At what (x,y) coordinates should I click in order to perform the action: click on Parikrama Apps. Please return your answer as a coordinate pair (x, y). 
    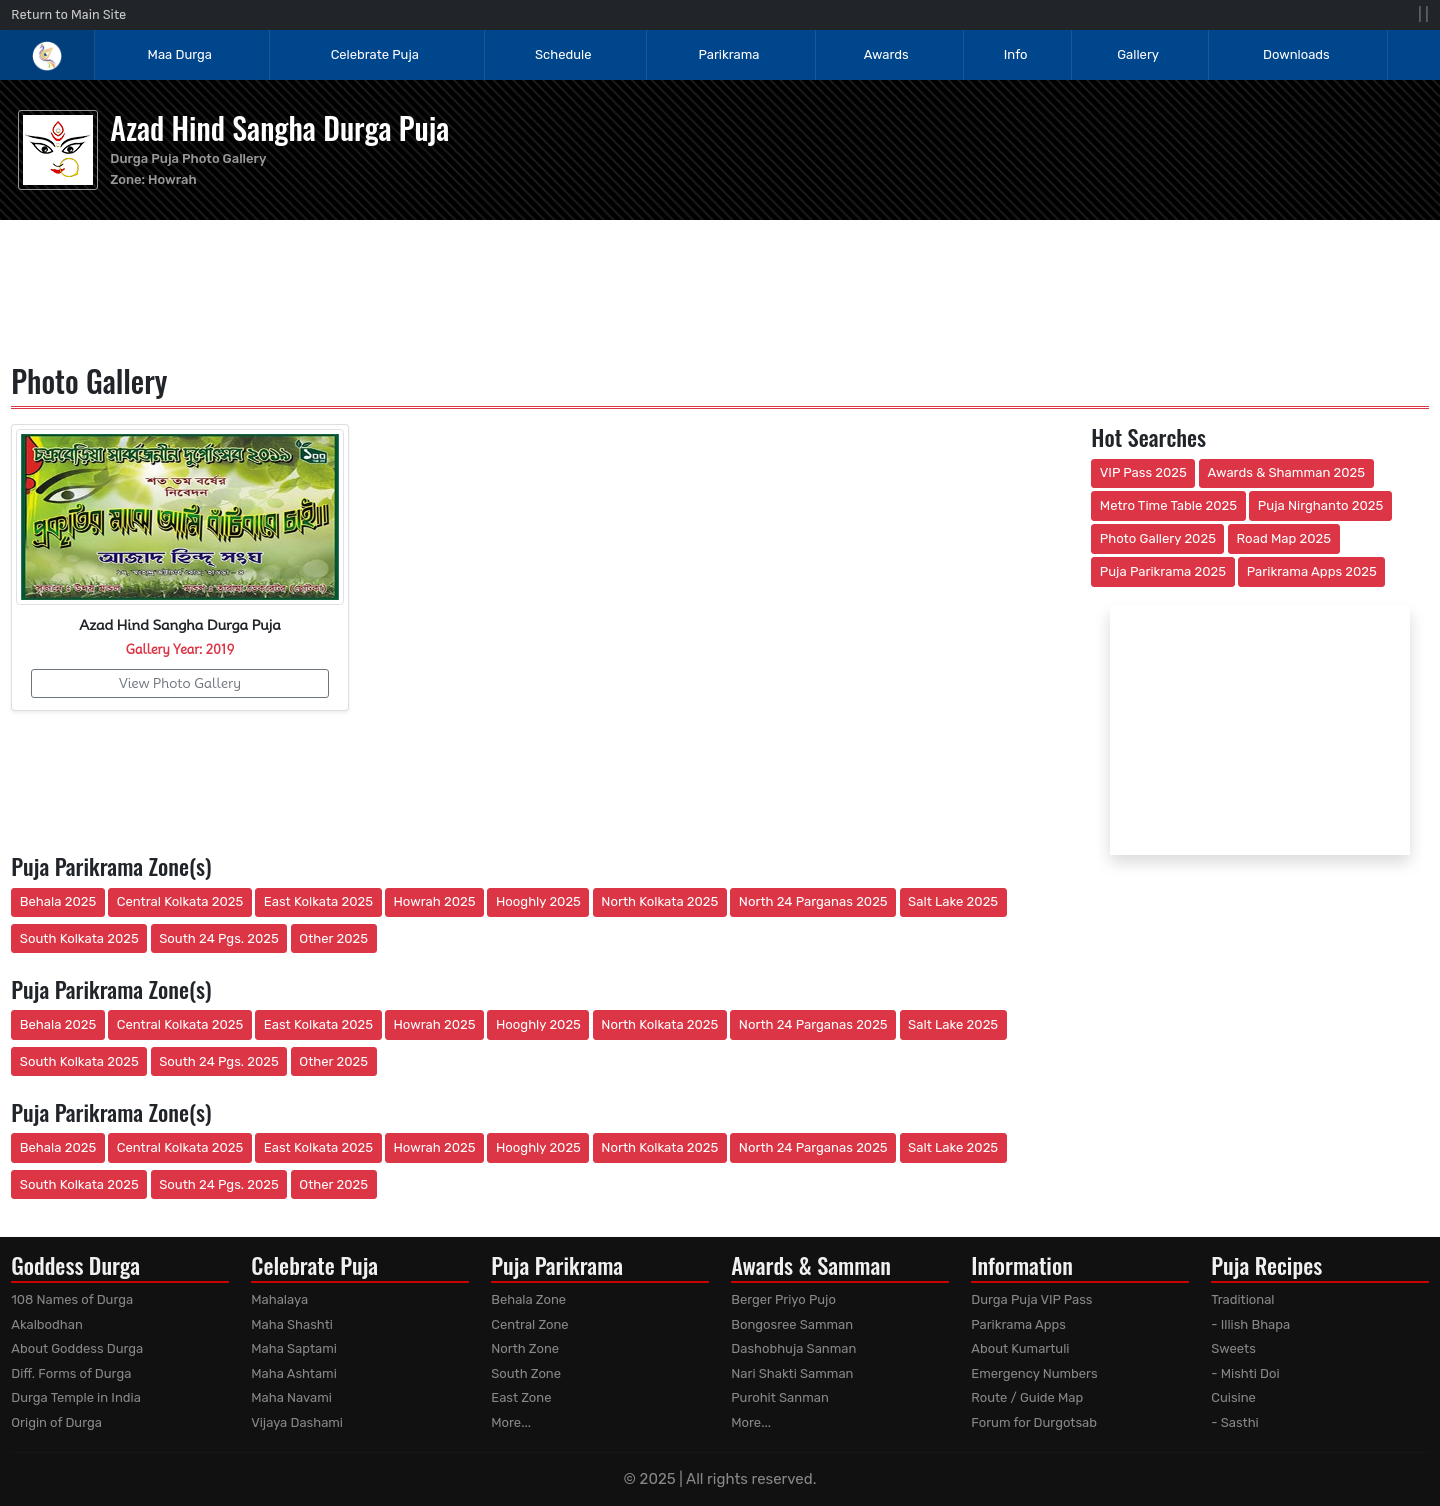
    Looking at the image, I should click on (1018, 1324).